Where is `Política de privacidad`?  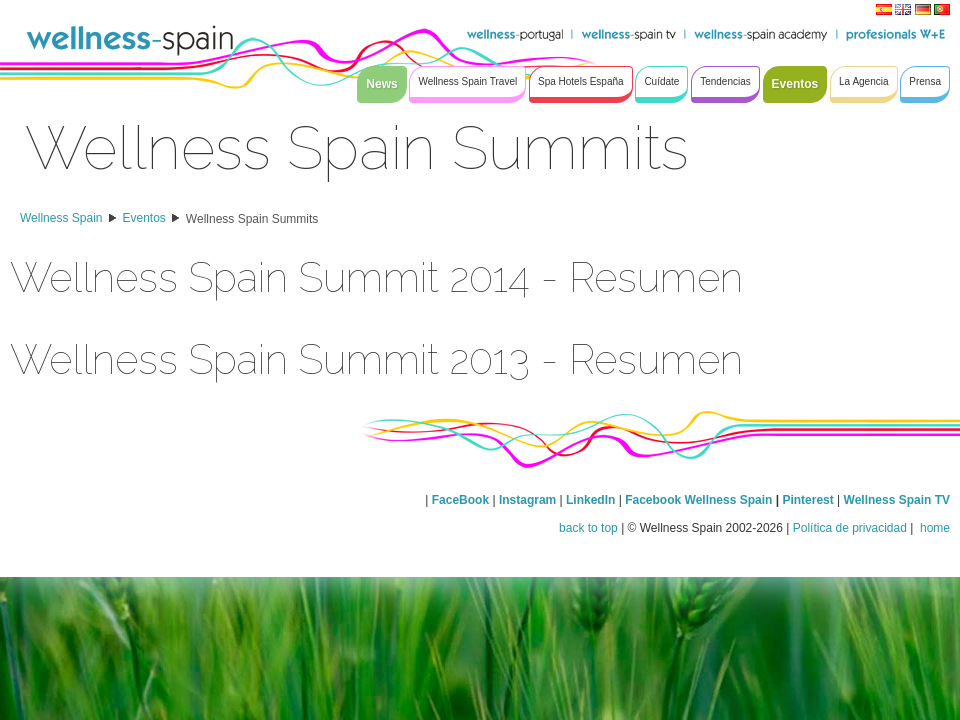
Política de privacidad is located at coordinates (850, 528).